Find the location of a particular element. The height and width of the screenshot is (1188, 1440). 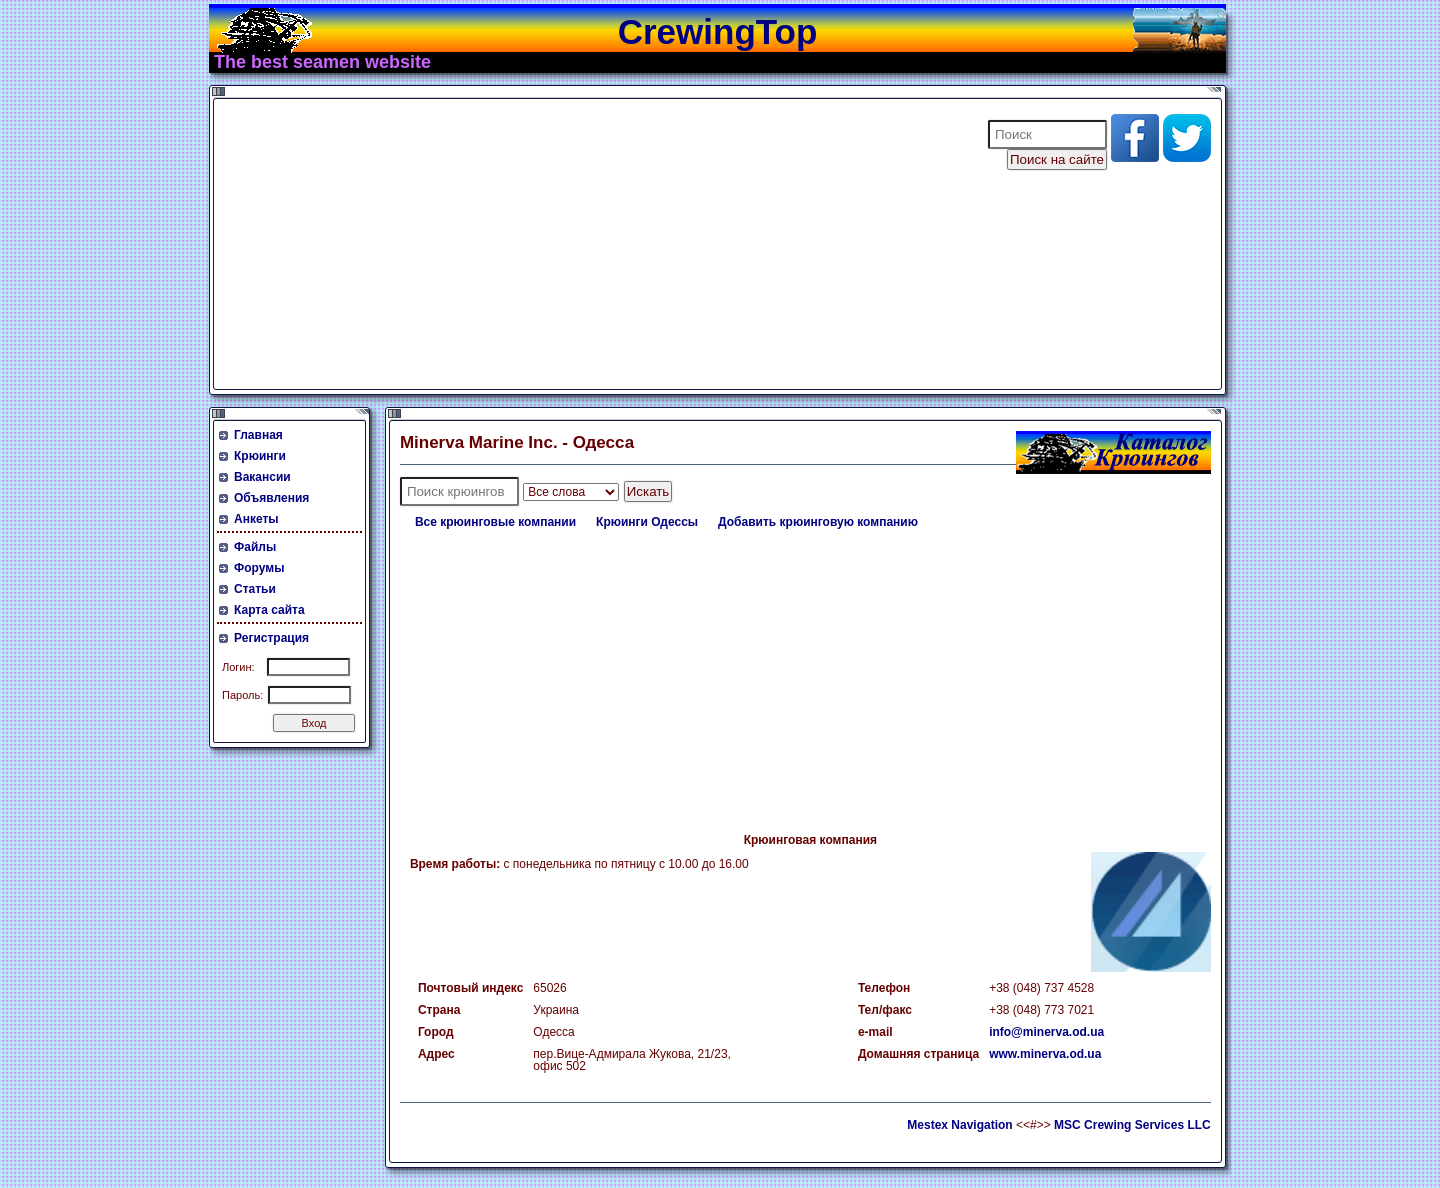

Крюинги Одессы is located at coordinates (647, 522).